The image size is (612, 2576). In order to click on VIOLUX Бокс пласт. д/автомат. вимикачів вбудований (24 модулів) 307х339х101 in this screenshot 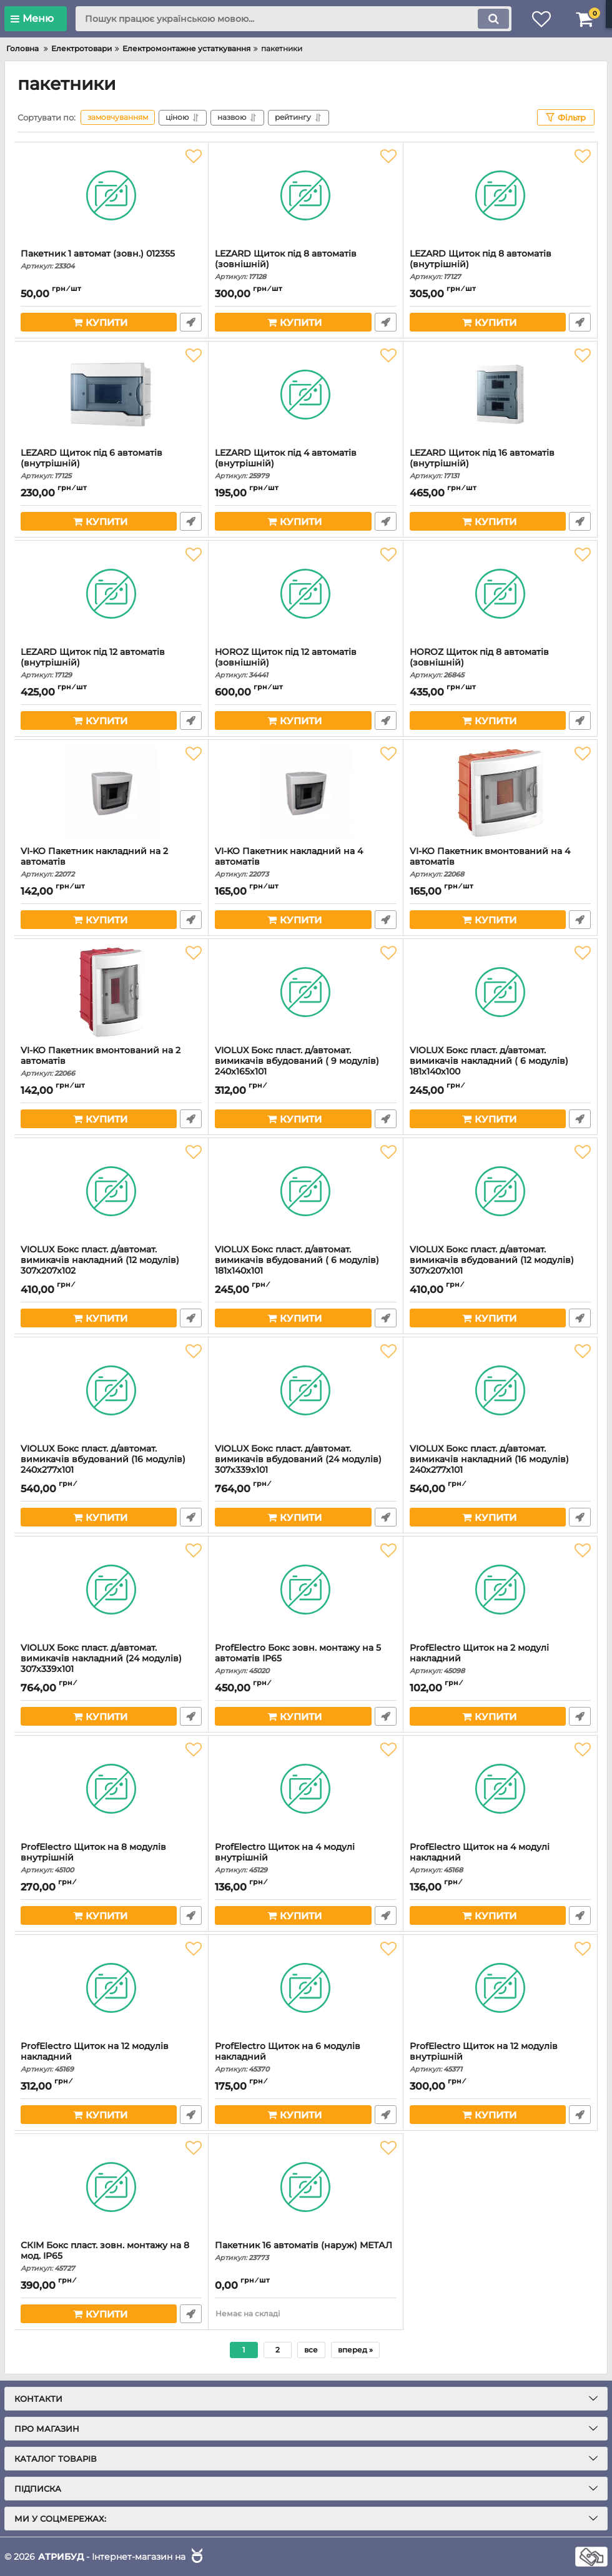, I will do `click(305, 1465)`.